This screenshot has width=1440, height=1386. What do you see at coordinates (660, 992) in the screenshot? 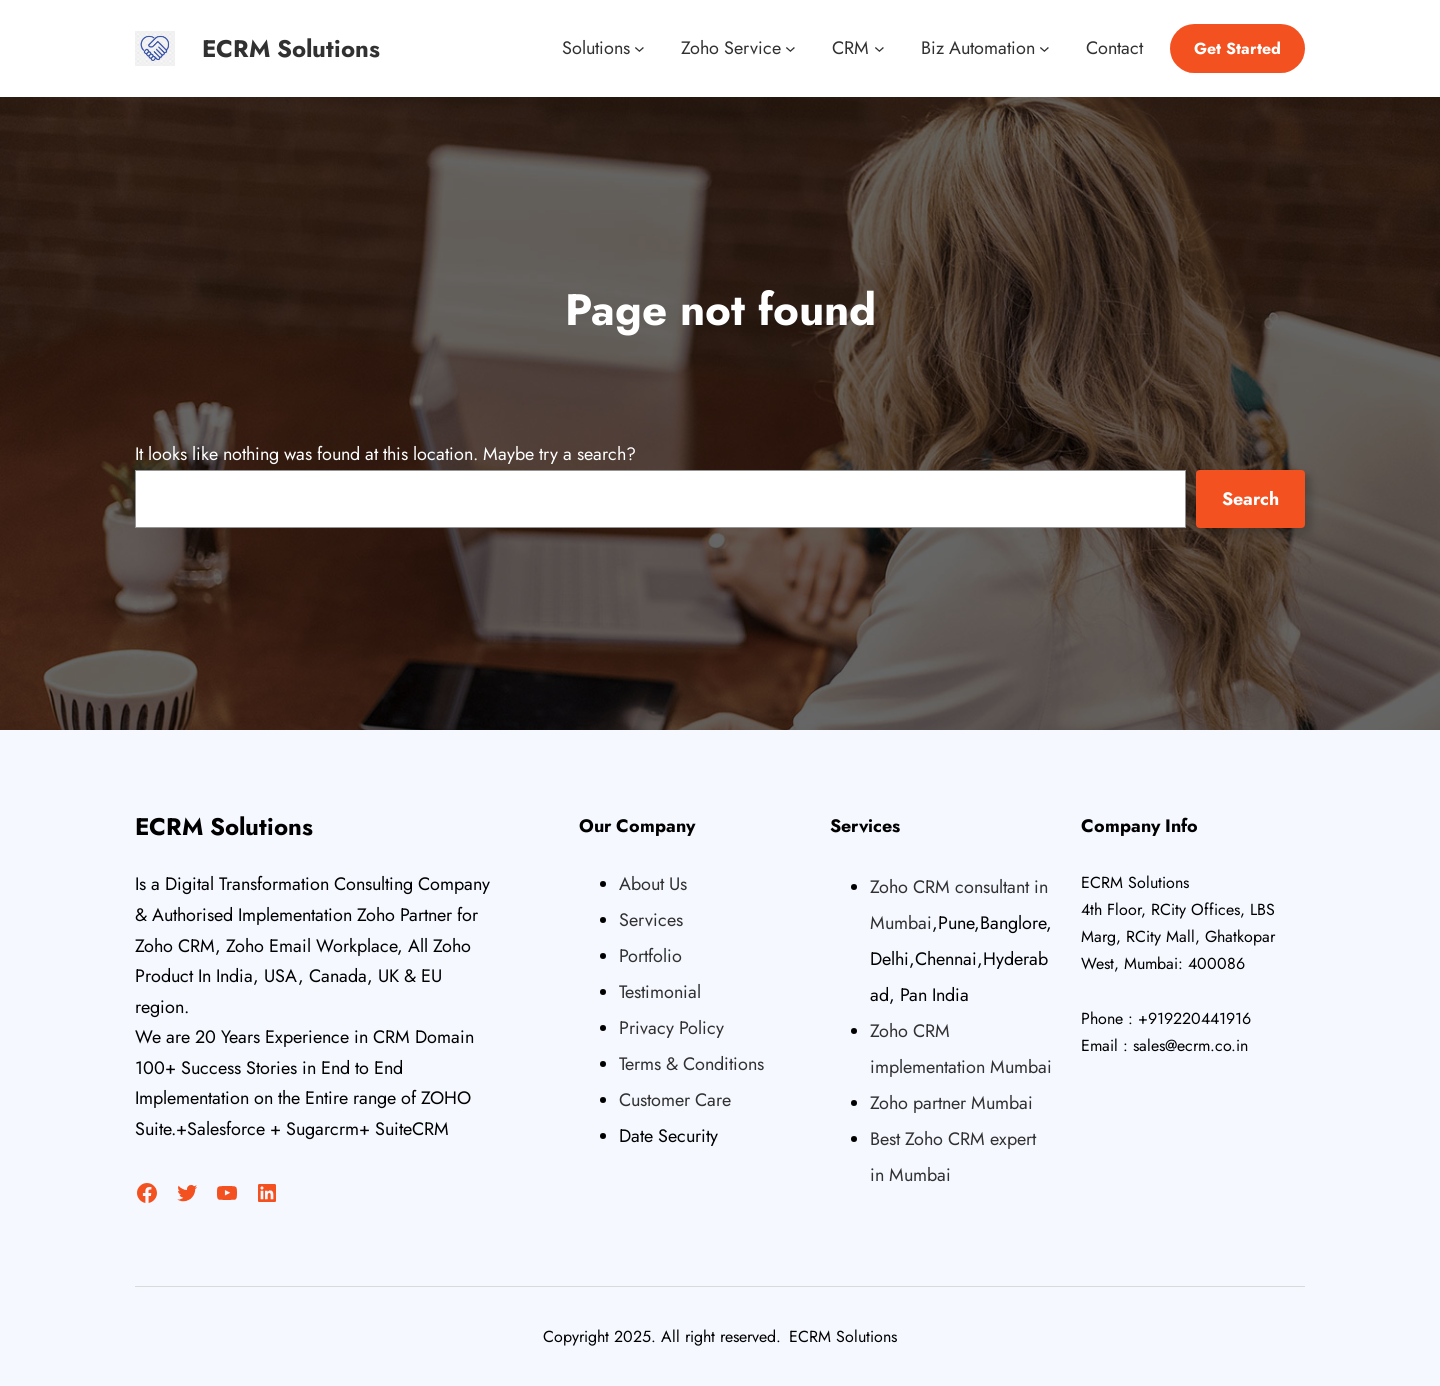
I see `Testimonial` at bounding box center [660, 992].